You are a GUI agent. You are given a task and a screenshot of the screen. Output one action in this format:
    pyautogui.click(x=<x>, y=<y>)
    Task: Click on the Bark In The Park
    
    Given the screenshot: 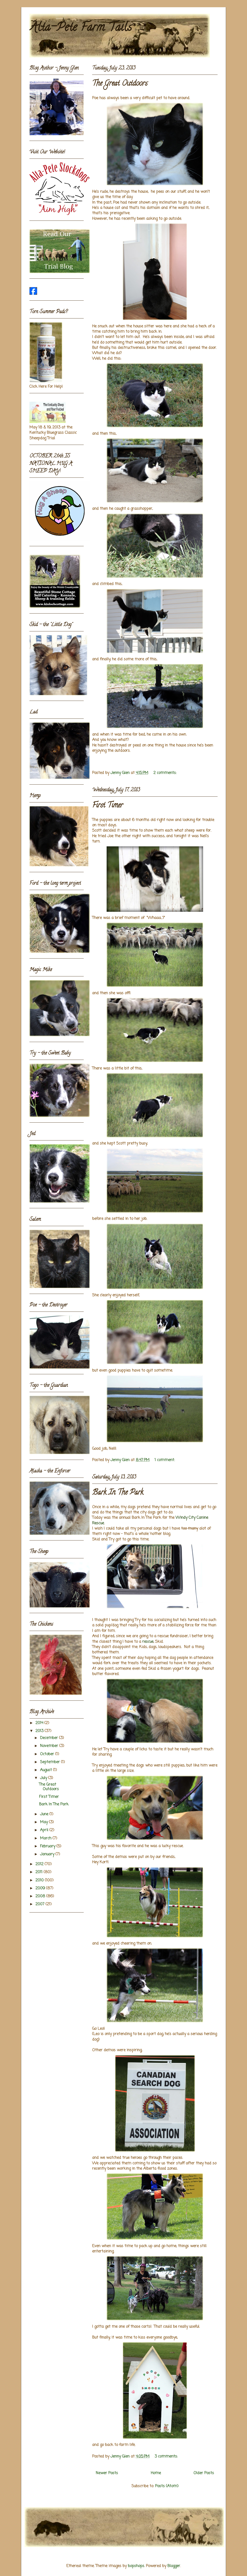 What is the action you would take?
    pyautogui.click(x=117, y=1493)
    